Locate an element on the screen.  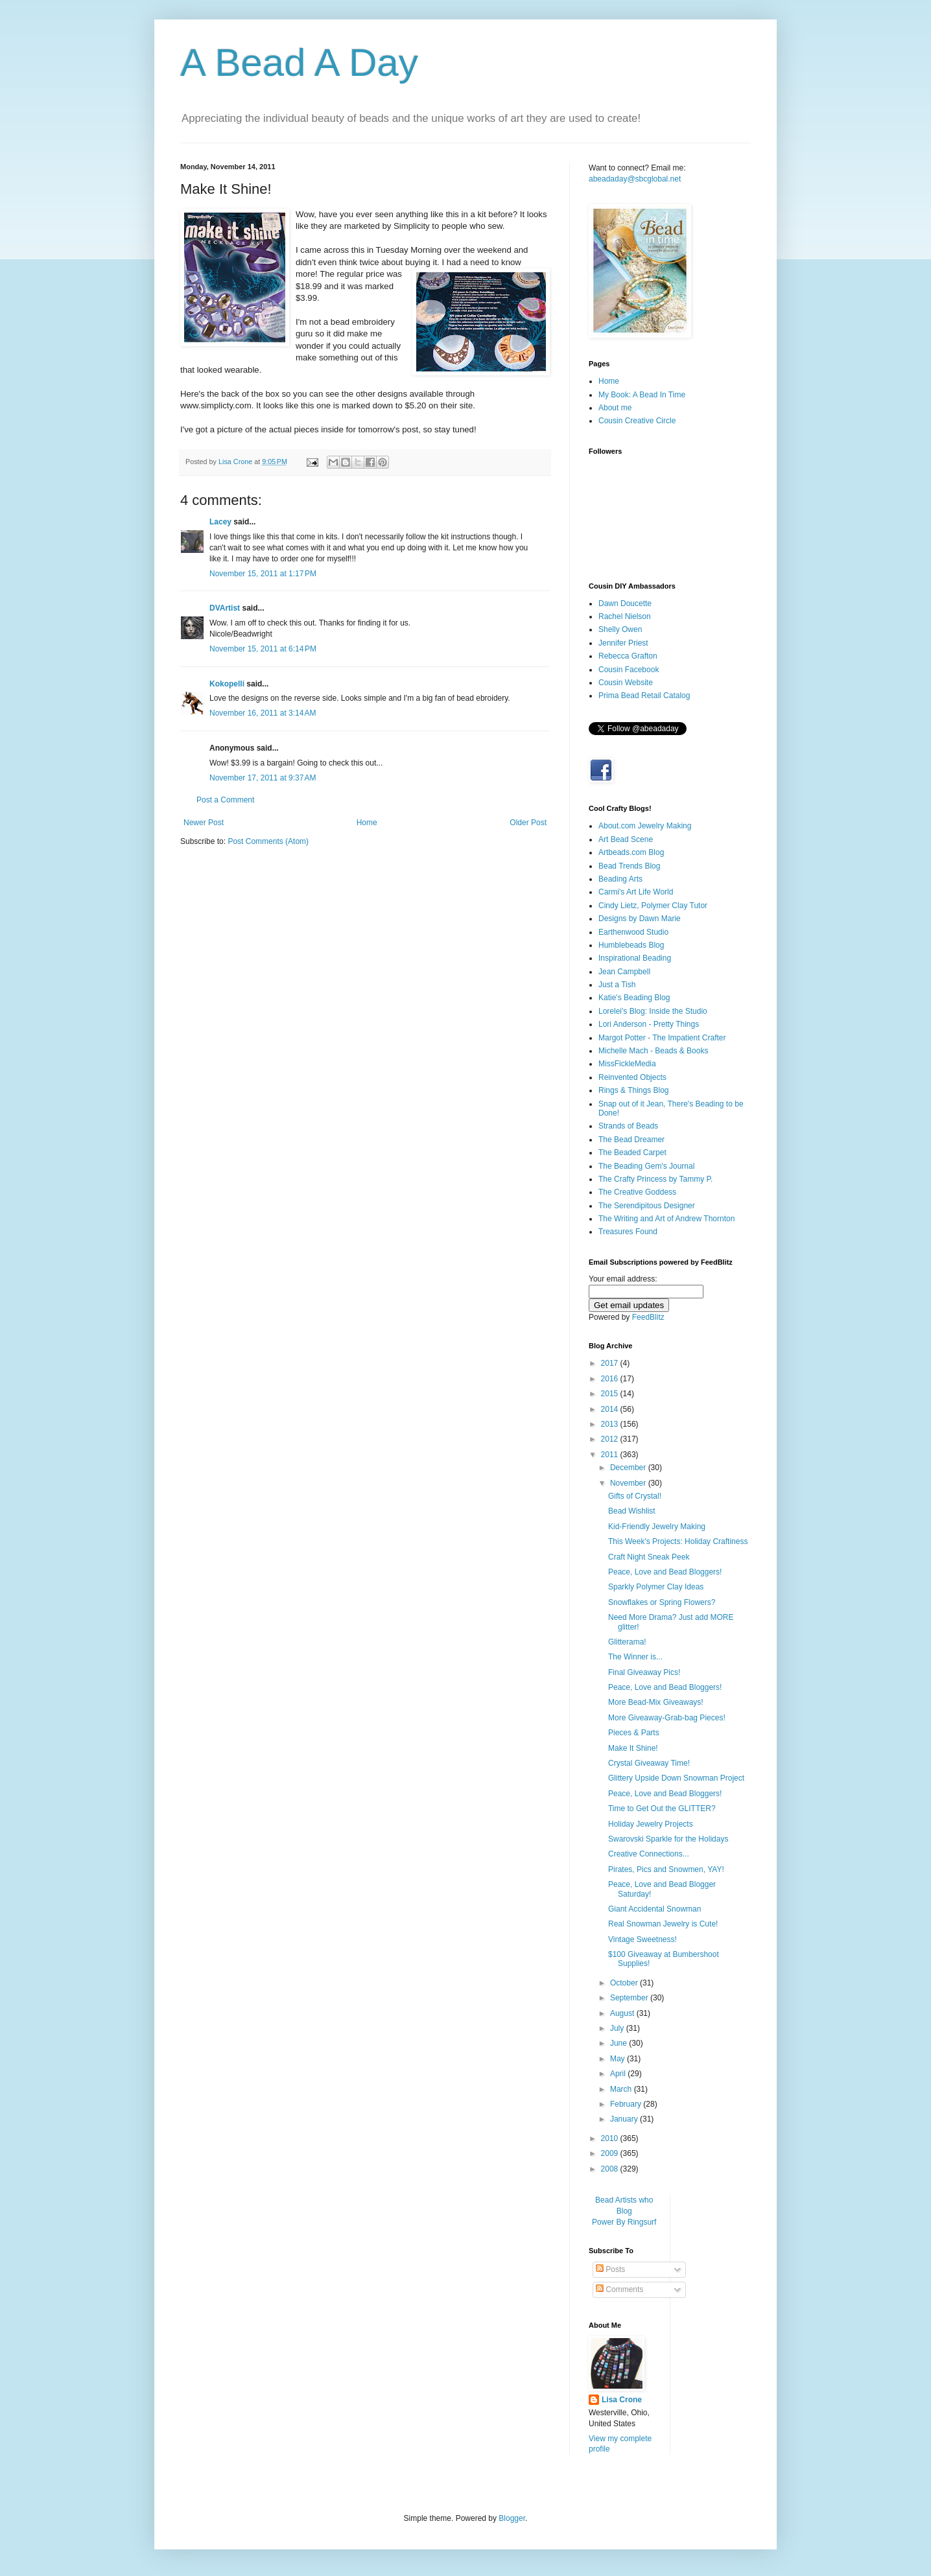
2010 is located at coordinates (610, 2138).